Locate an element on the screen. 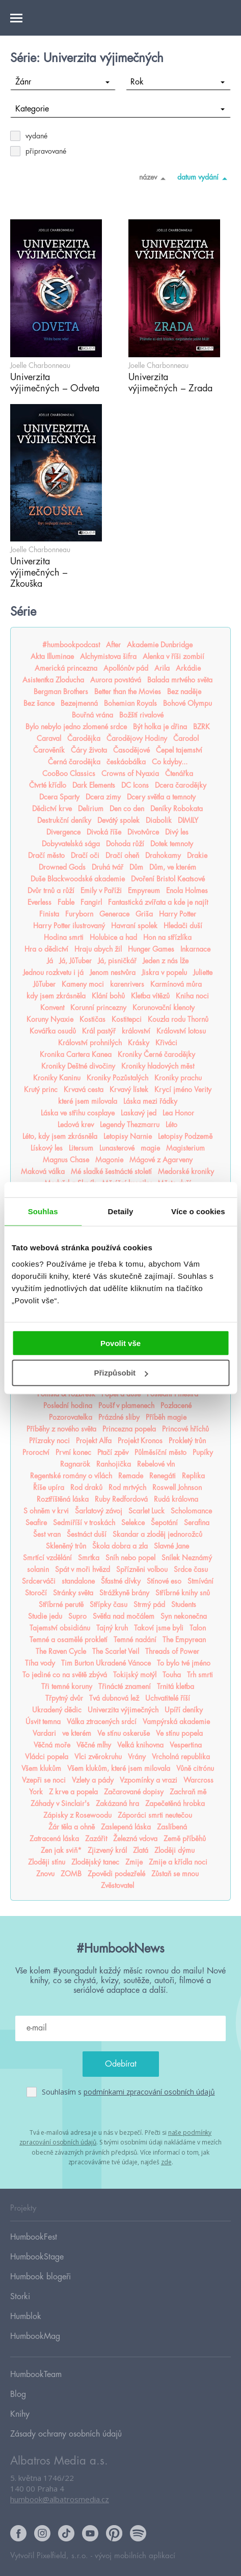  Ruby Redfordová is located at coordinates (121, 1499).